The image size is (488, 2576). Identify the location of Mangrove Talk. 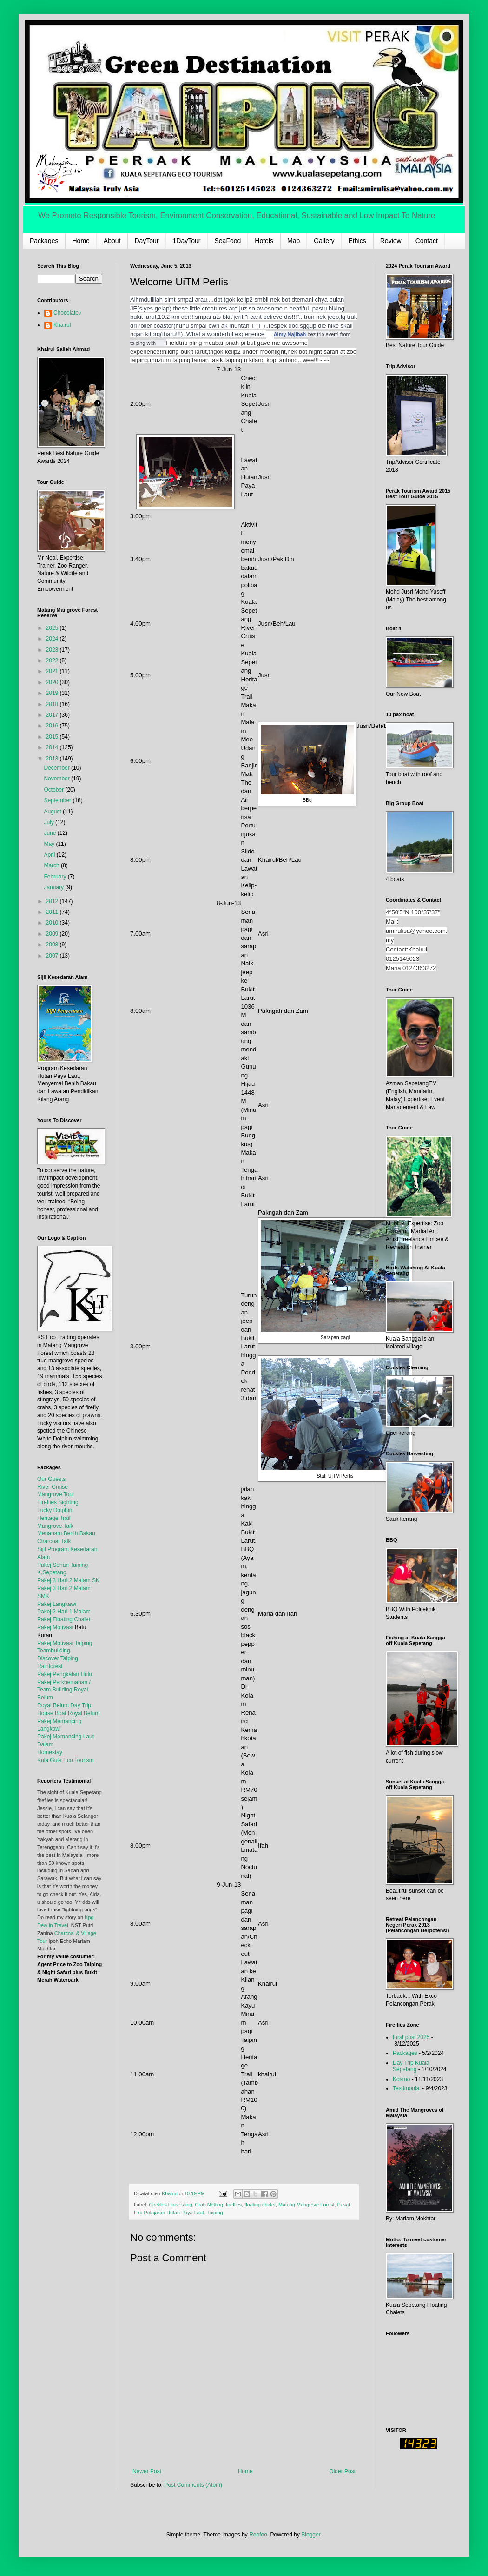
(55, 1526).